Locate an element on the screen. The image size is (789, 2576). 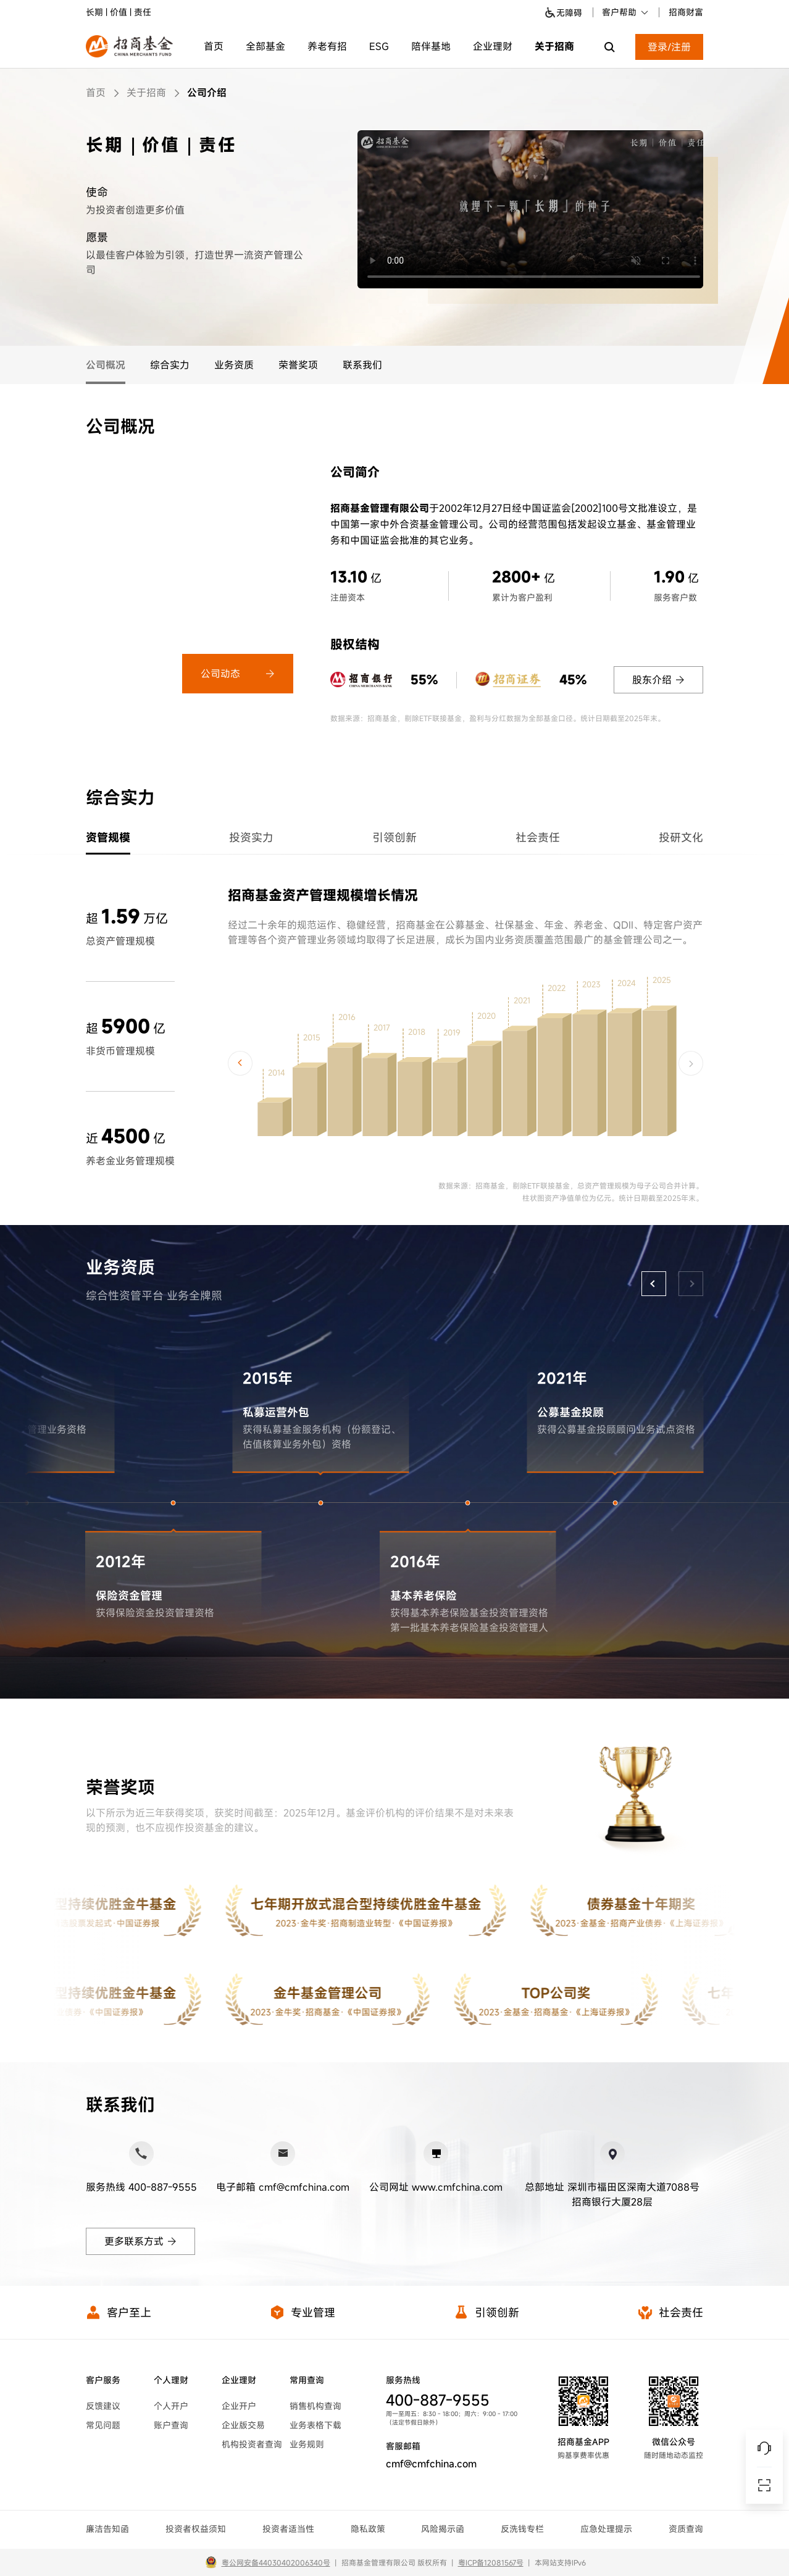
ESG is located at coordinates (379, 46).